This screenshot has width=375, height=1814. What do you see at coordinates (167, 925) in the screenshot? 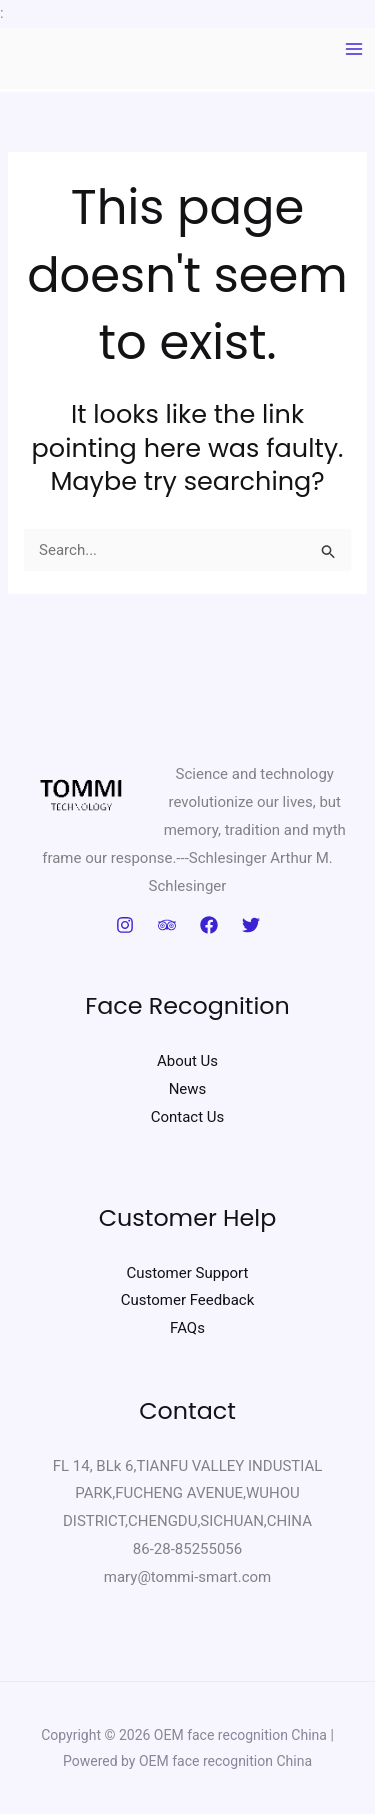
I see `[Trip Advisor]` at bounding box center [167, 925].